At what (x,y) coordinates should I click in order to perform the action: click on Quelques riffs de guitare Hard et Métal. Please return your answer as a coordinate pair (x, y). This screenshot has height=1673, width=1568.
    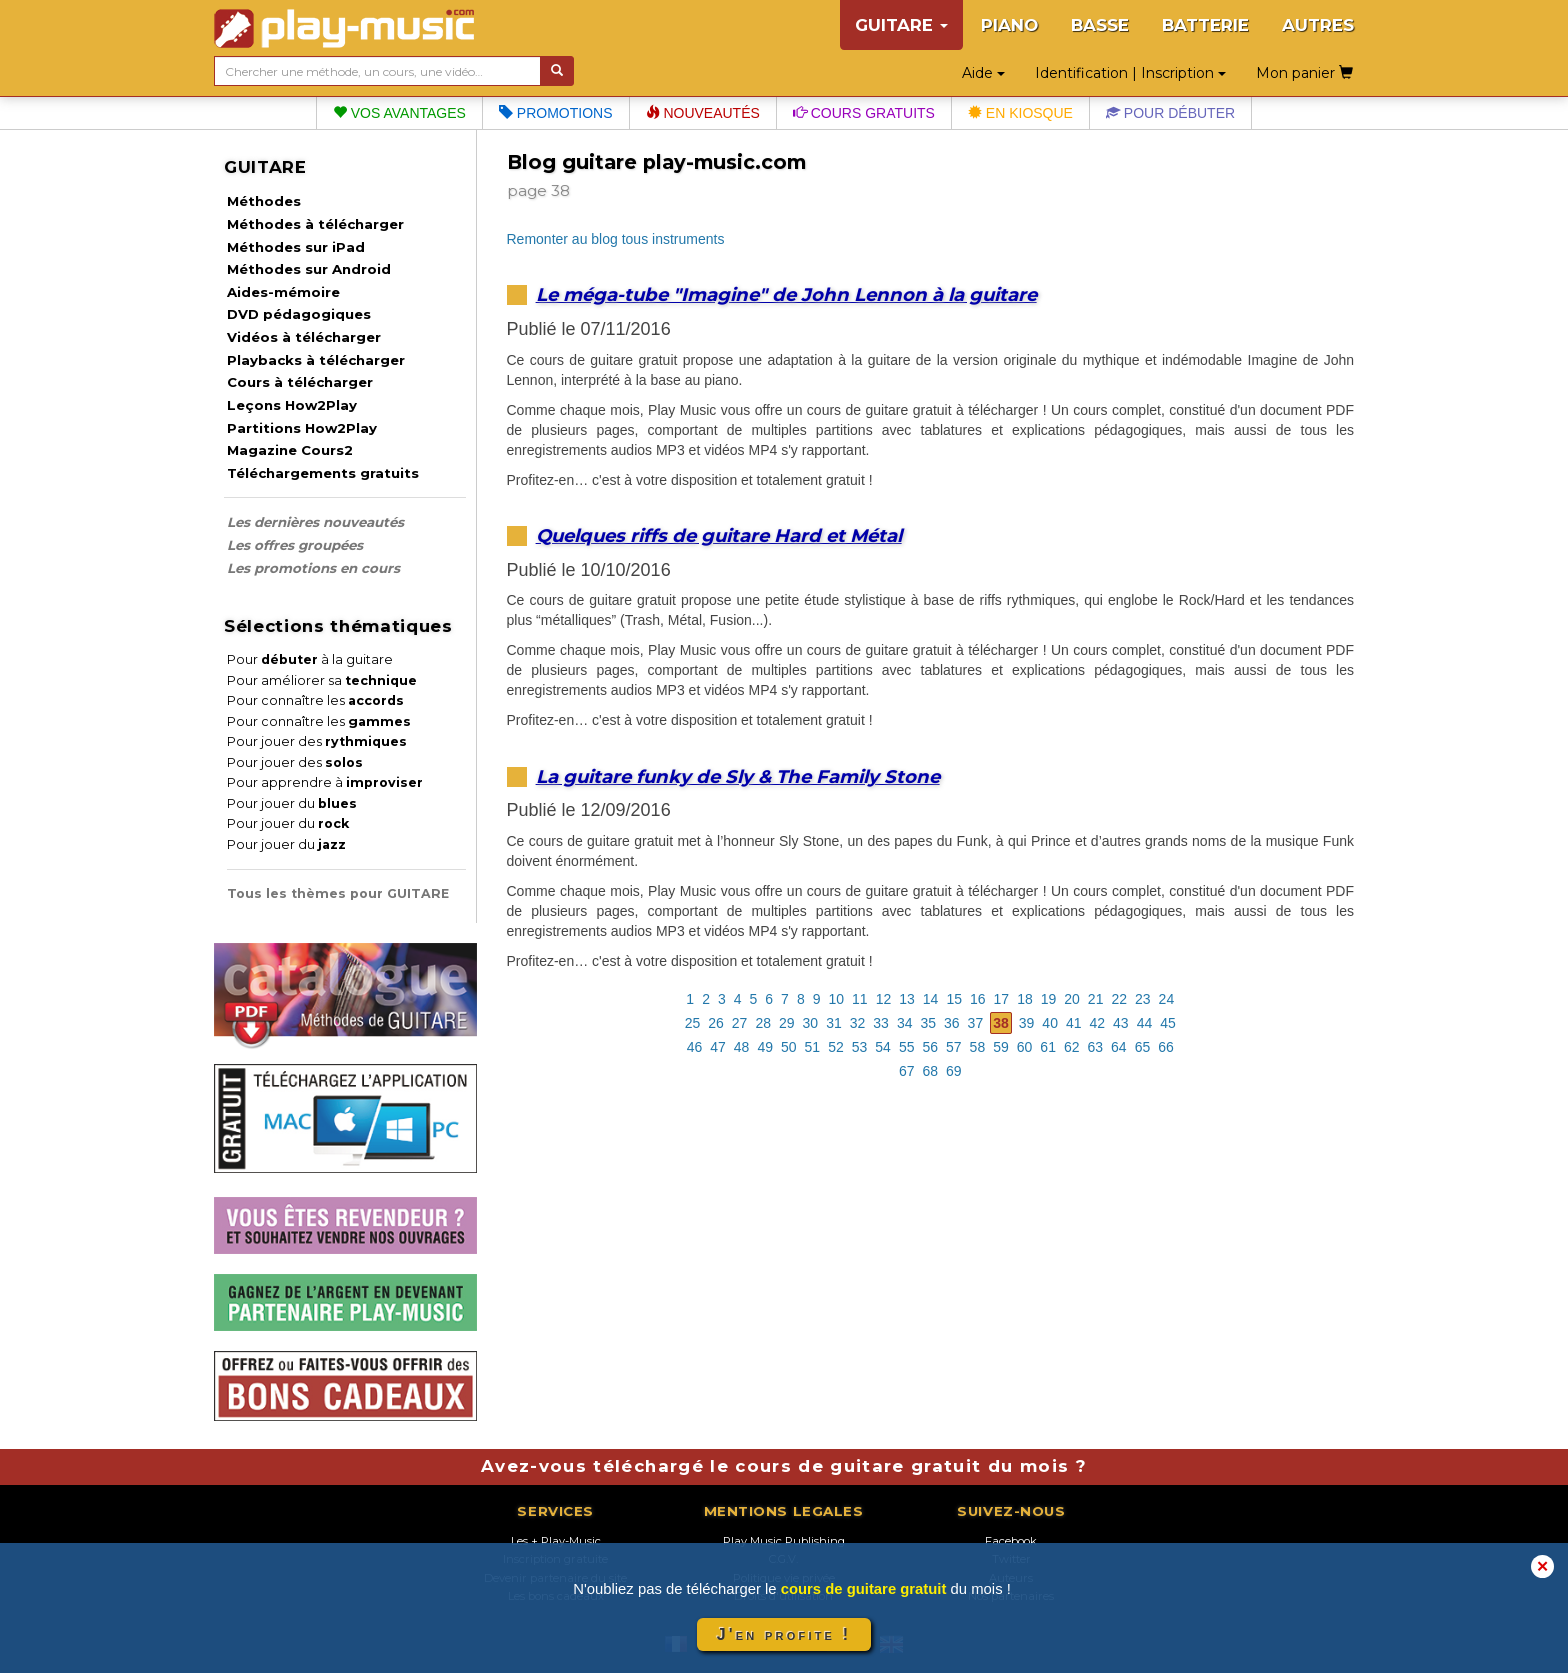
    Looking at the image, I should click on (719, 535).